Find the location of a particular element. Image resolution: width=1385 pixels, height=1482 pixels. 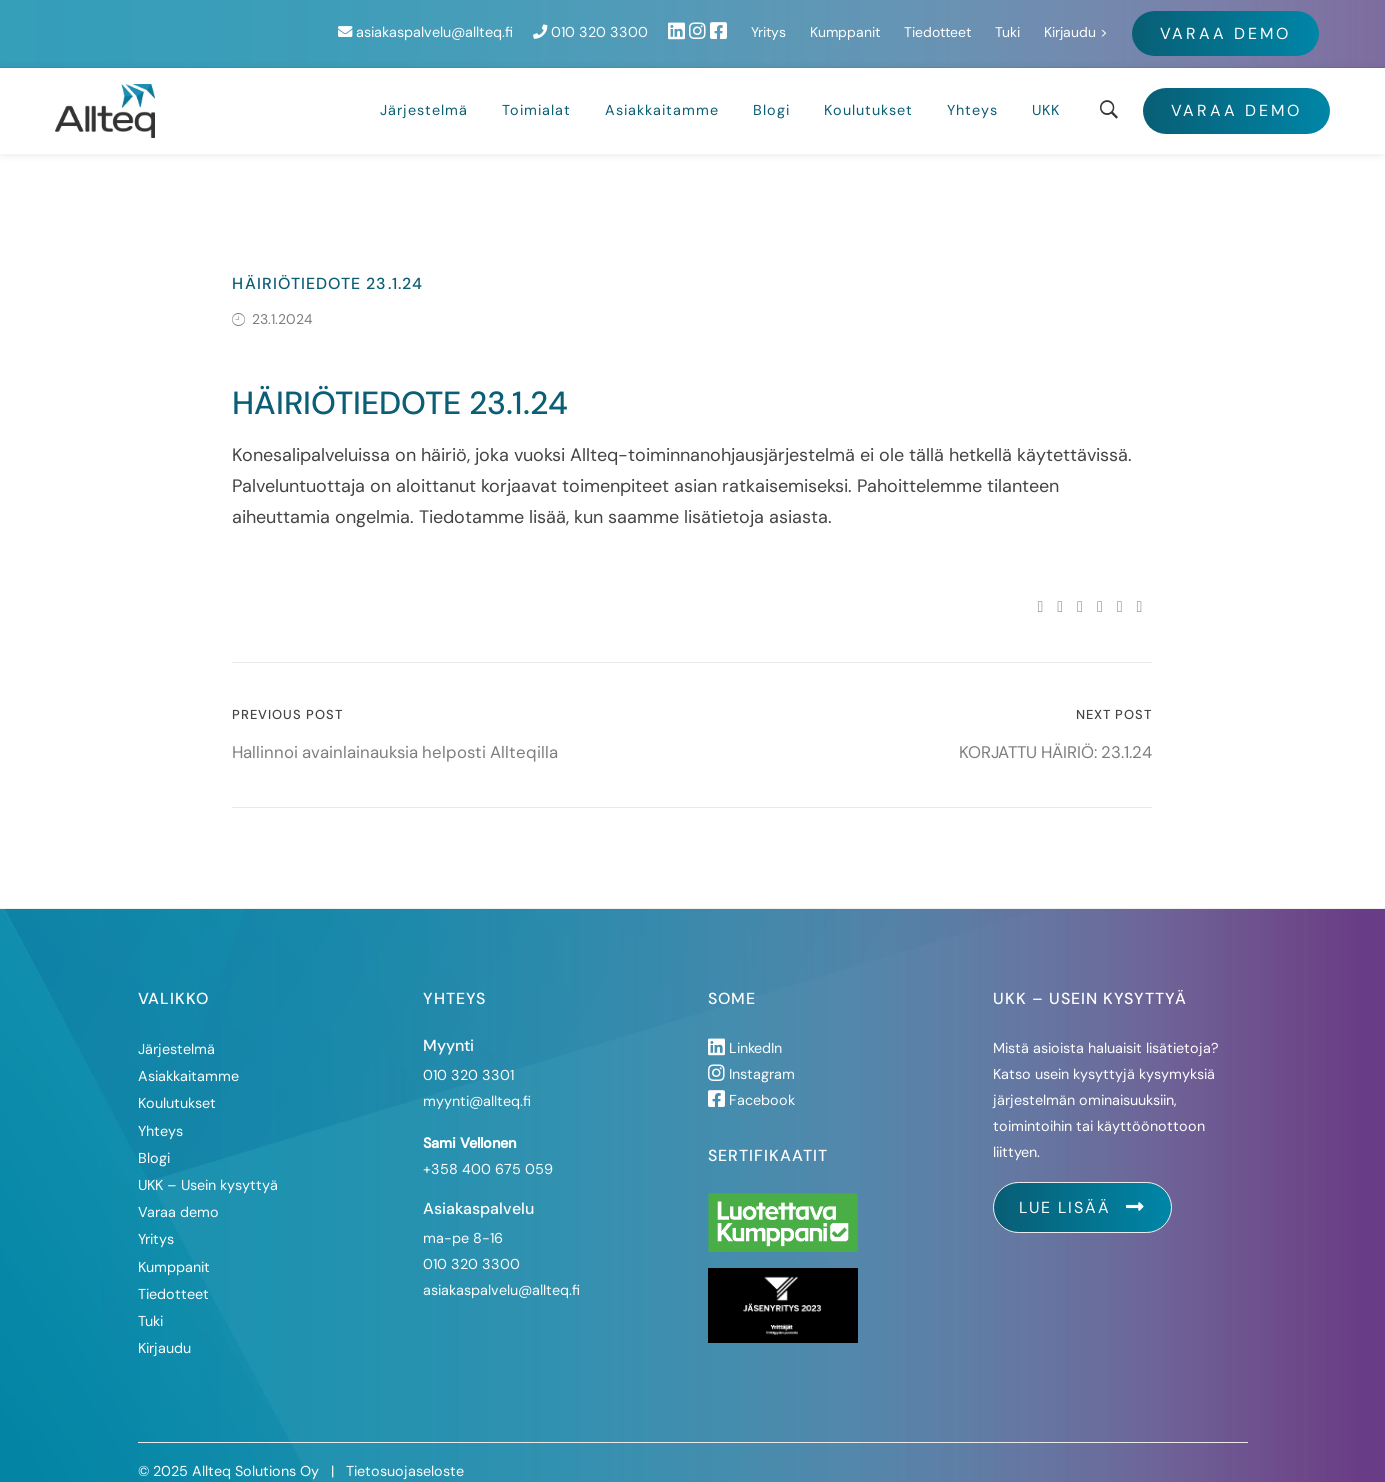

Yritys is located at coordinates (979, 23).